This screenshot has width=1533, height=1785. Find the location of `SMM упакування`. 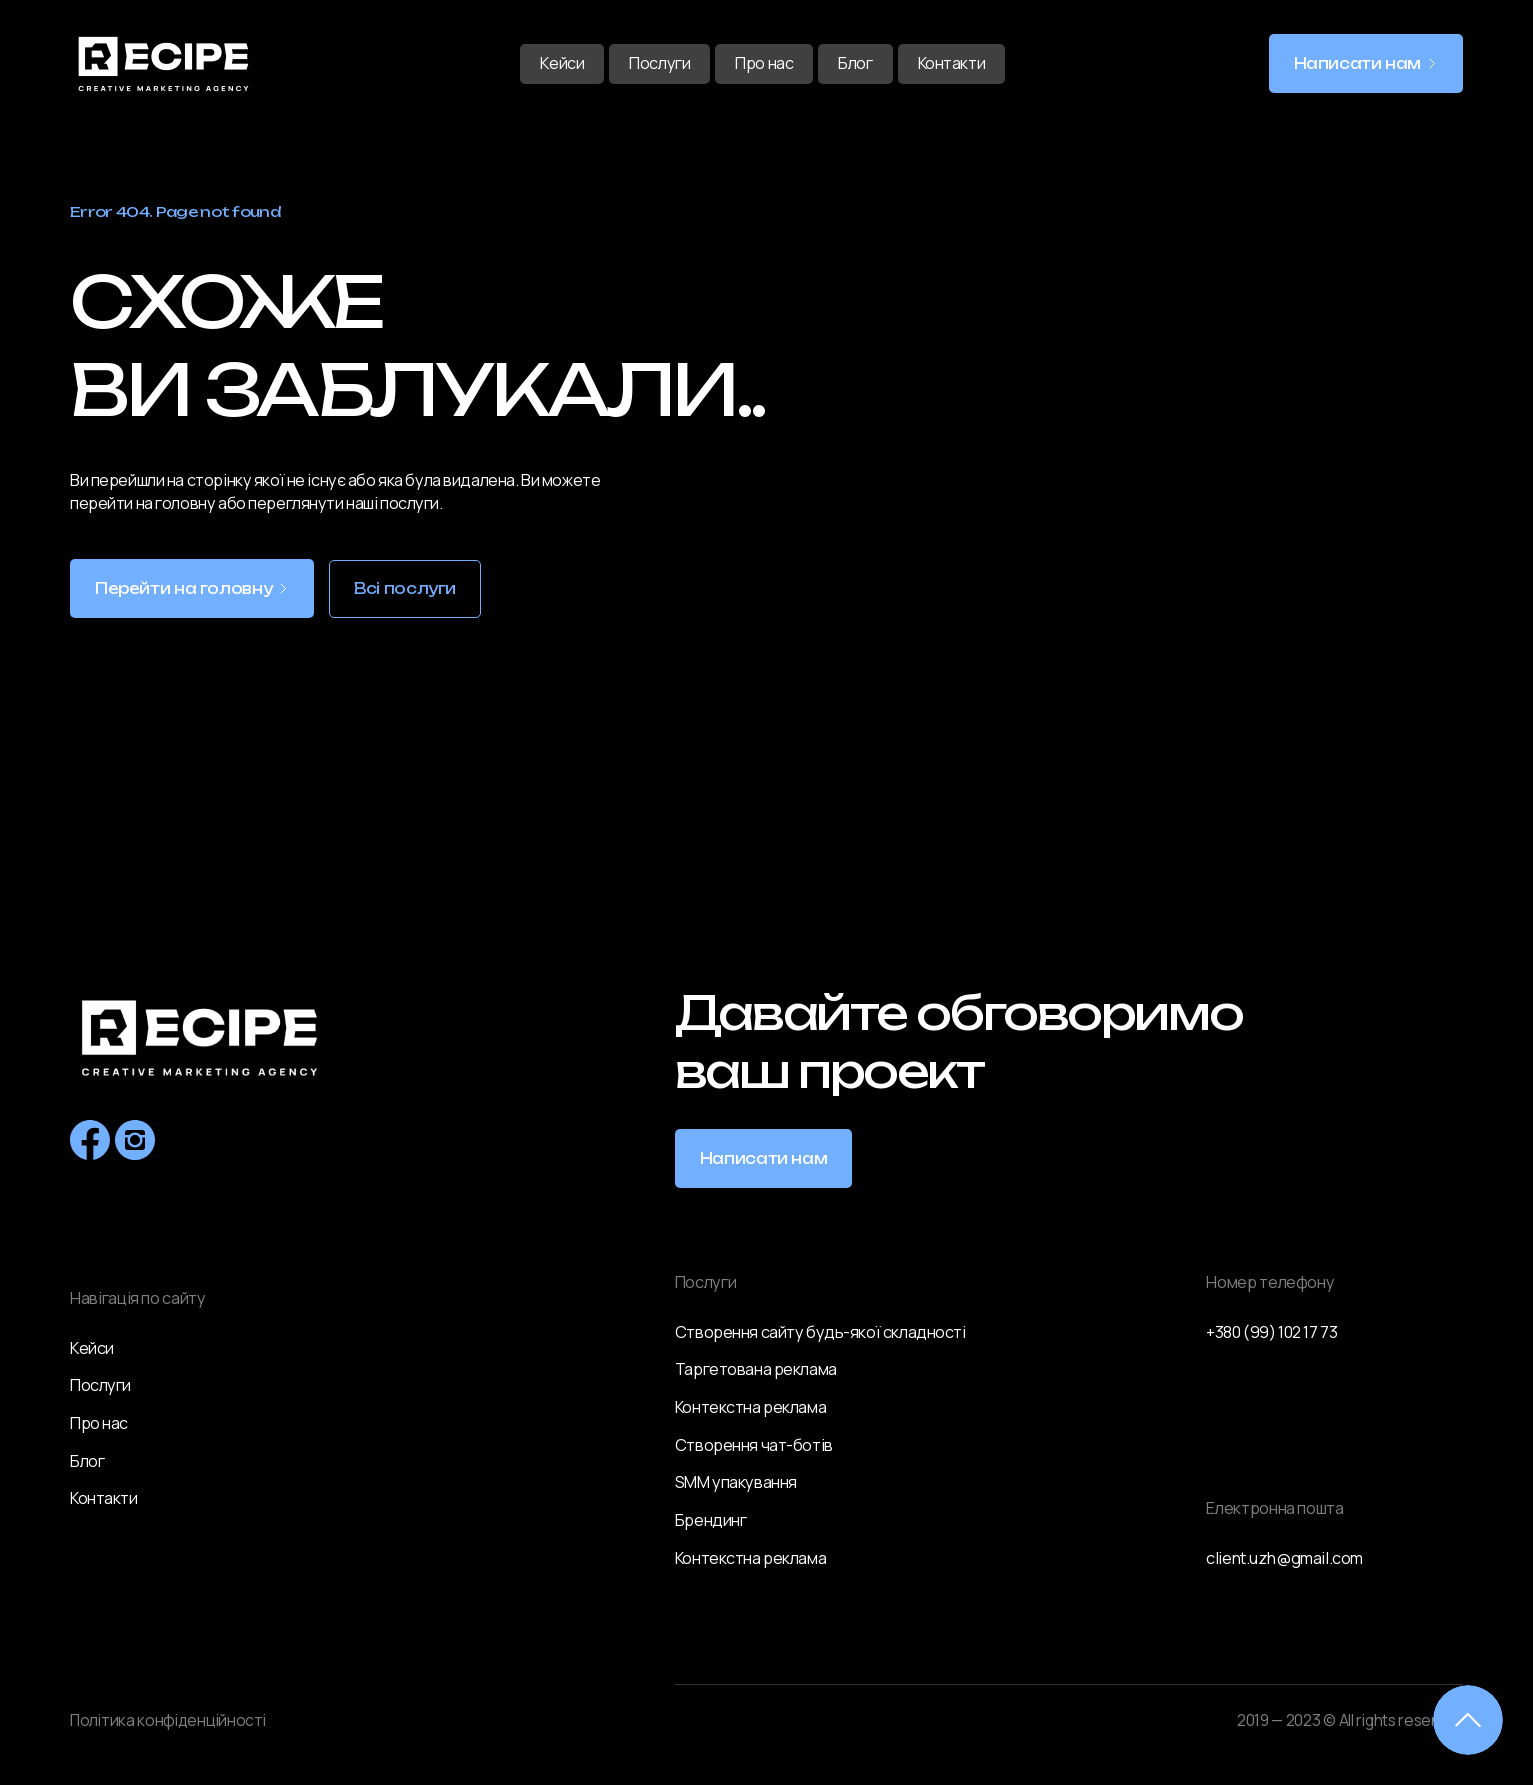

SMM упакування is located at coordinates (736, 1482).